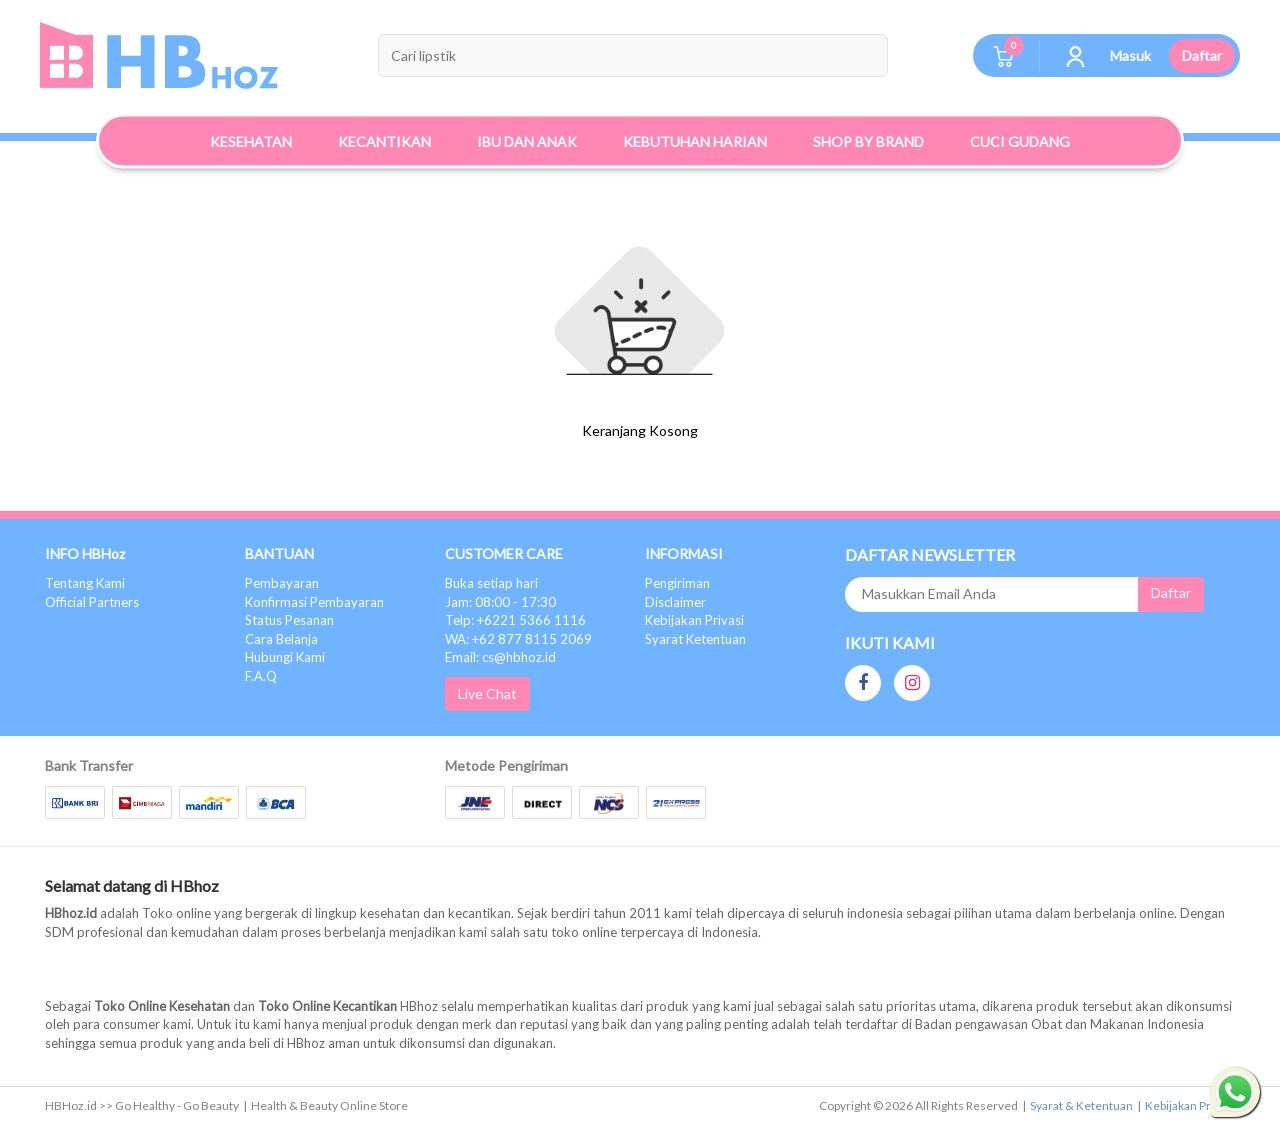  I want to click on Buka setiap hari, so click(491, 583).